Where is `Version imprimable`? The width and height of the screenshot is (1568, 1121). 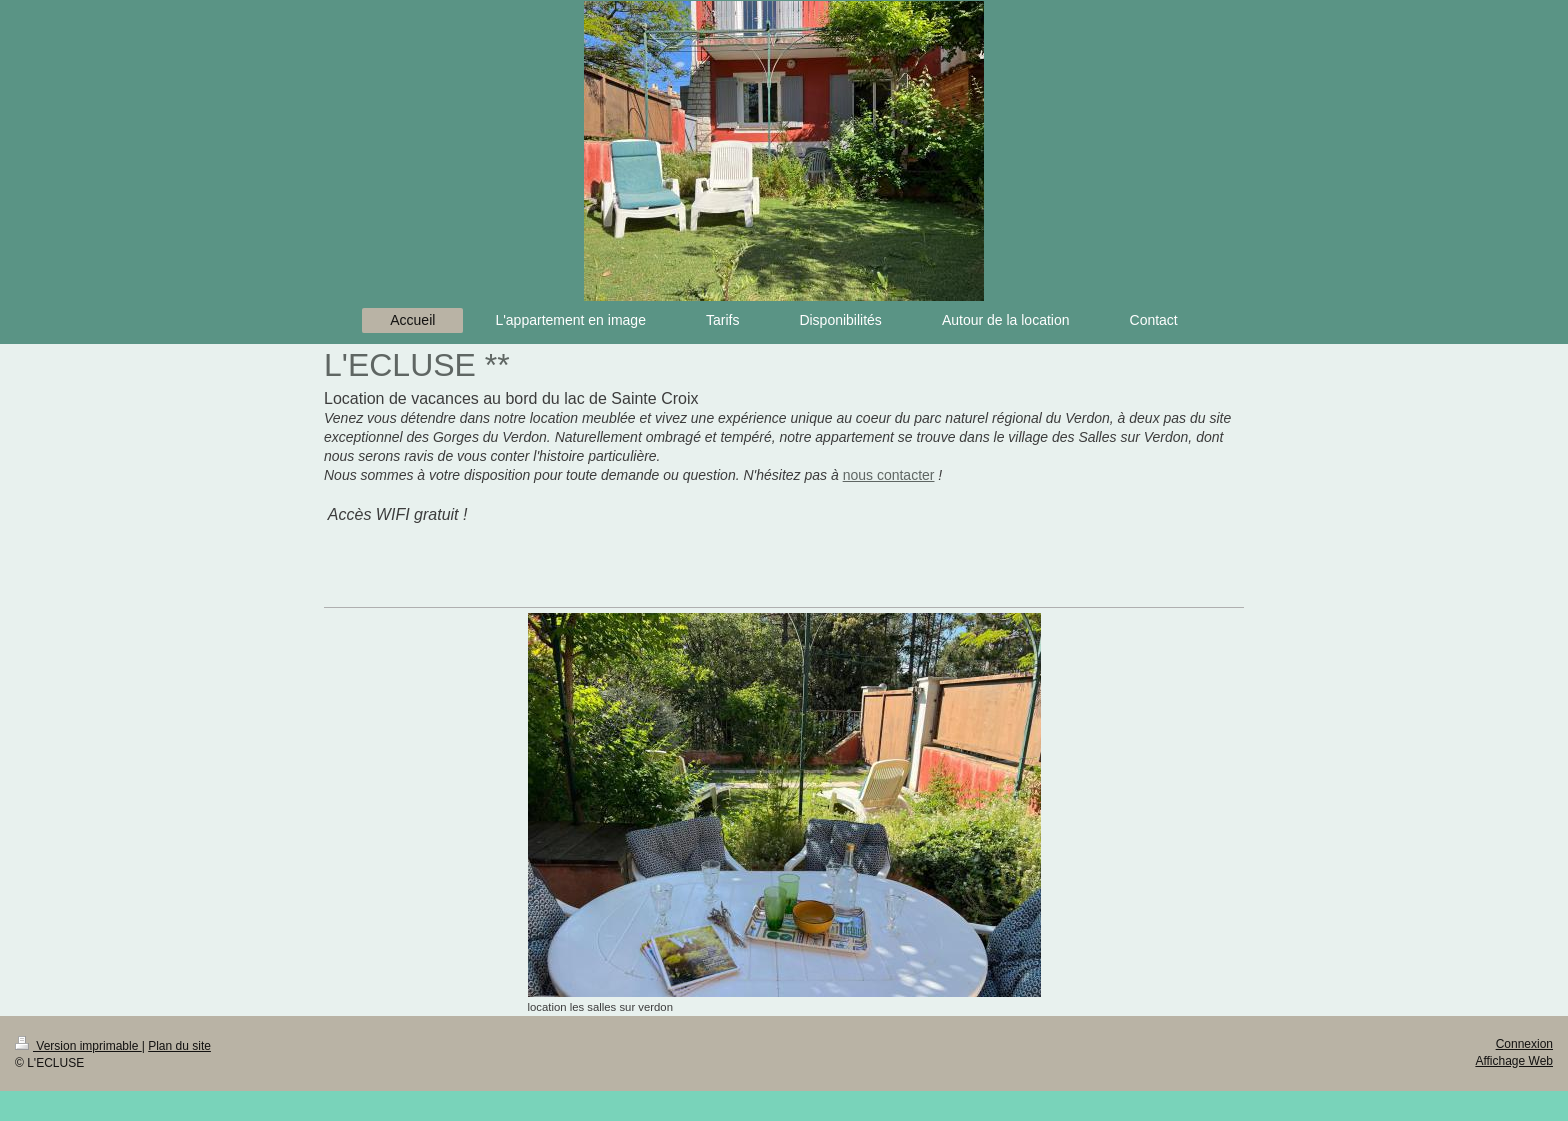 Version imprimable is located at coordinates (78, 1046).